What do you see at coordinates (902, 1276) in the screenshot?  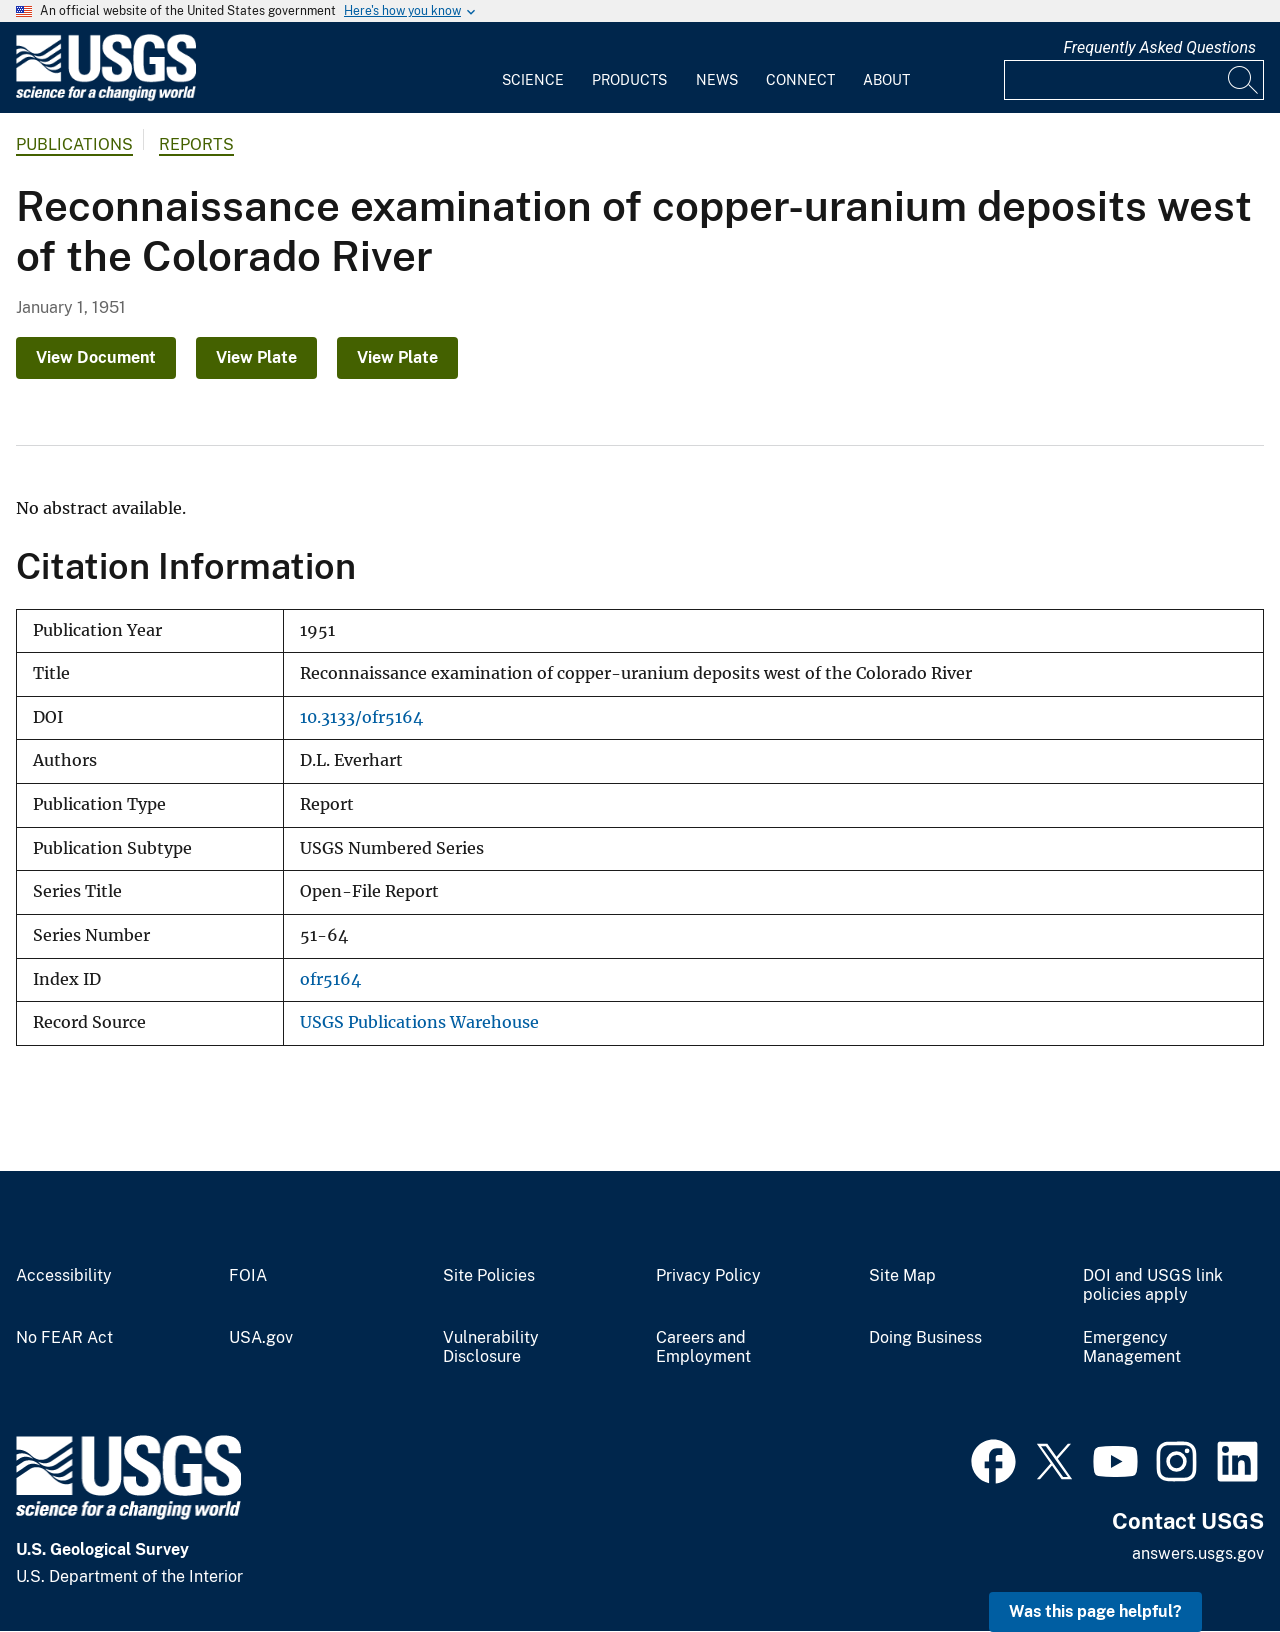 I see `Site Map` at bounding box center [902, 1276].